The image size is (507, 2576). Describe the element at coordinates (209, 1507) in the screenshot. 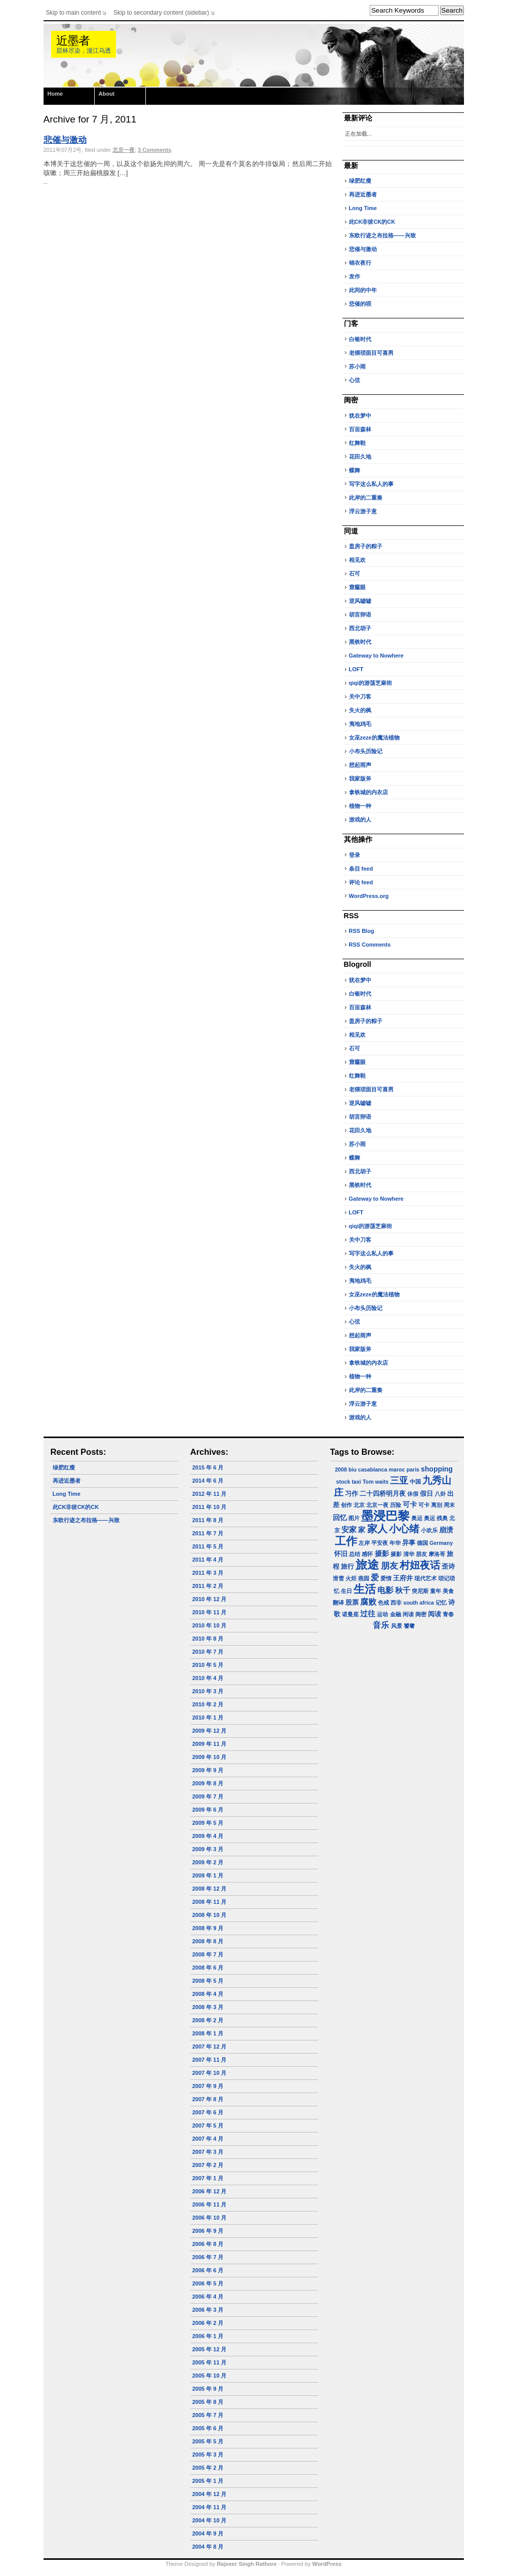

I see `2011 年 10 月` at that location.